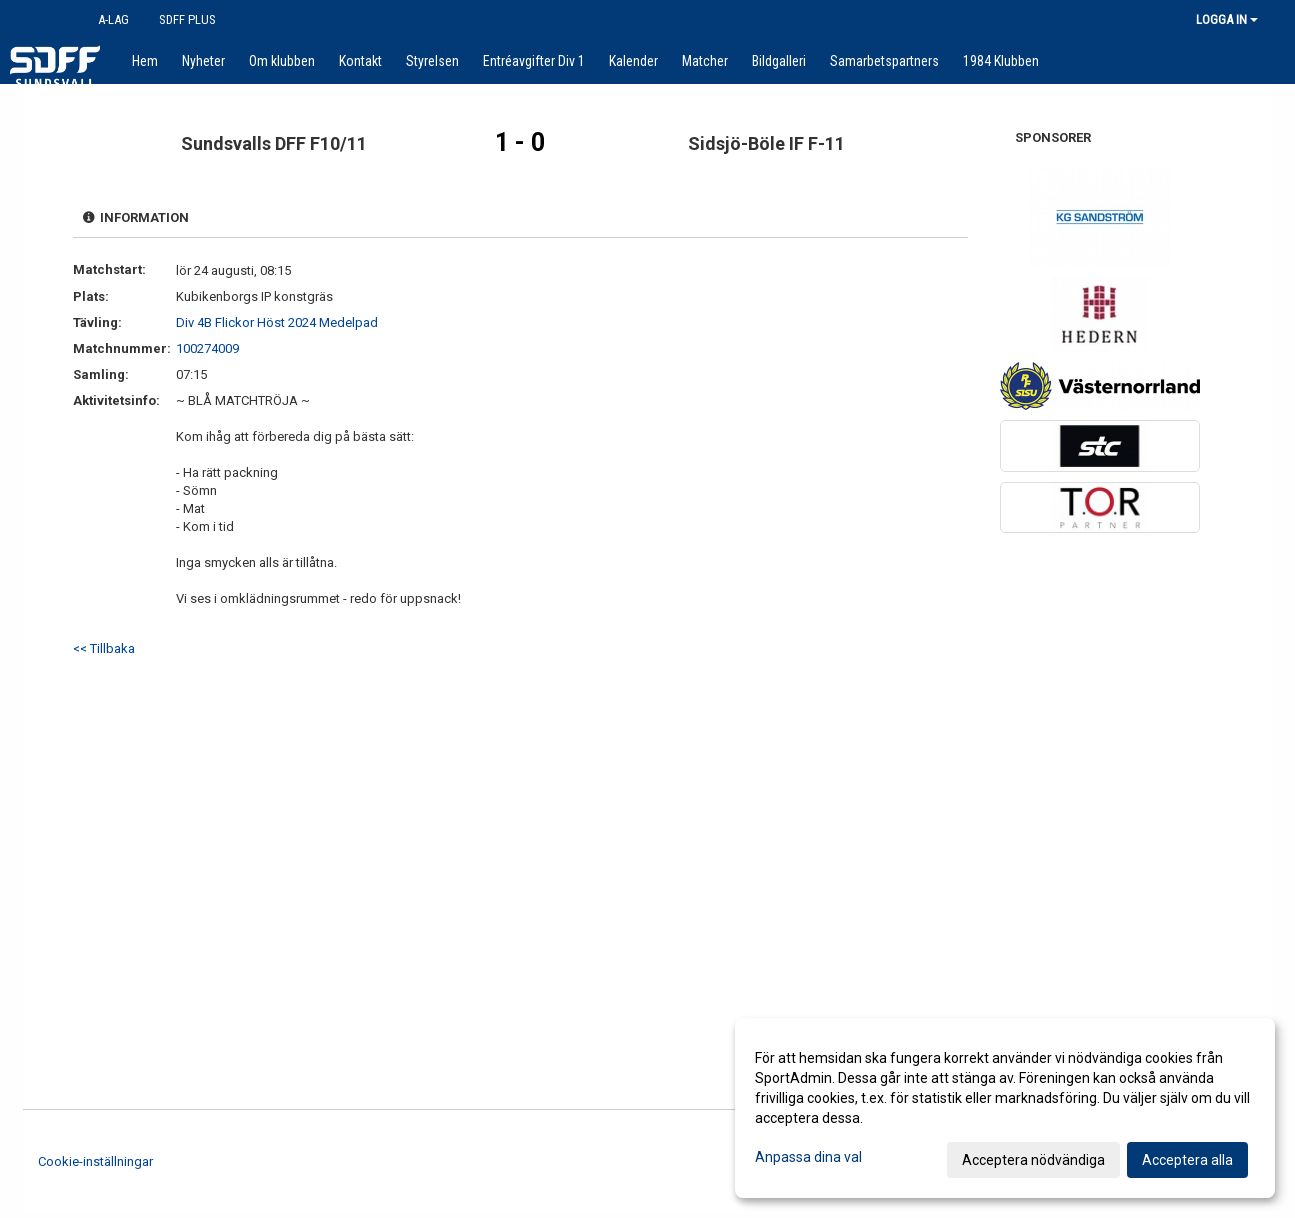 This screenshot has height=1218, width=1295. I want to click on Div 4B Flickor Höst 2024 Medelpad, so click(277, 322).